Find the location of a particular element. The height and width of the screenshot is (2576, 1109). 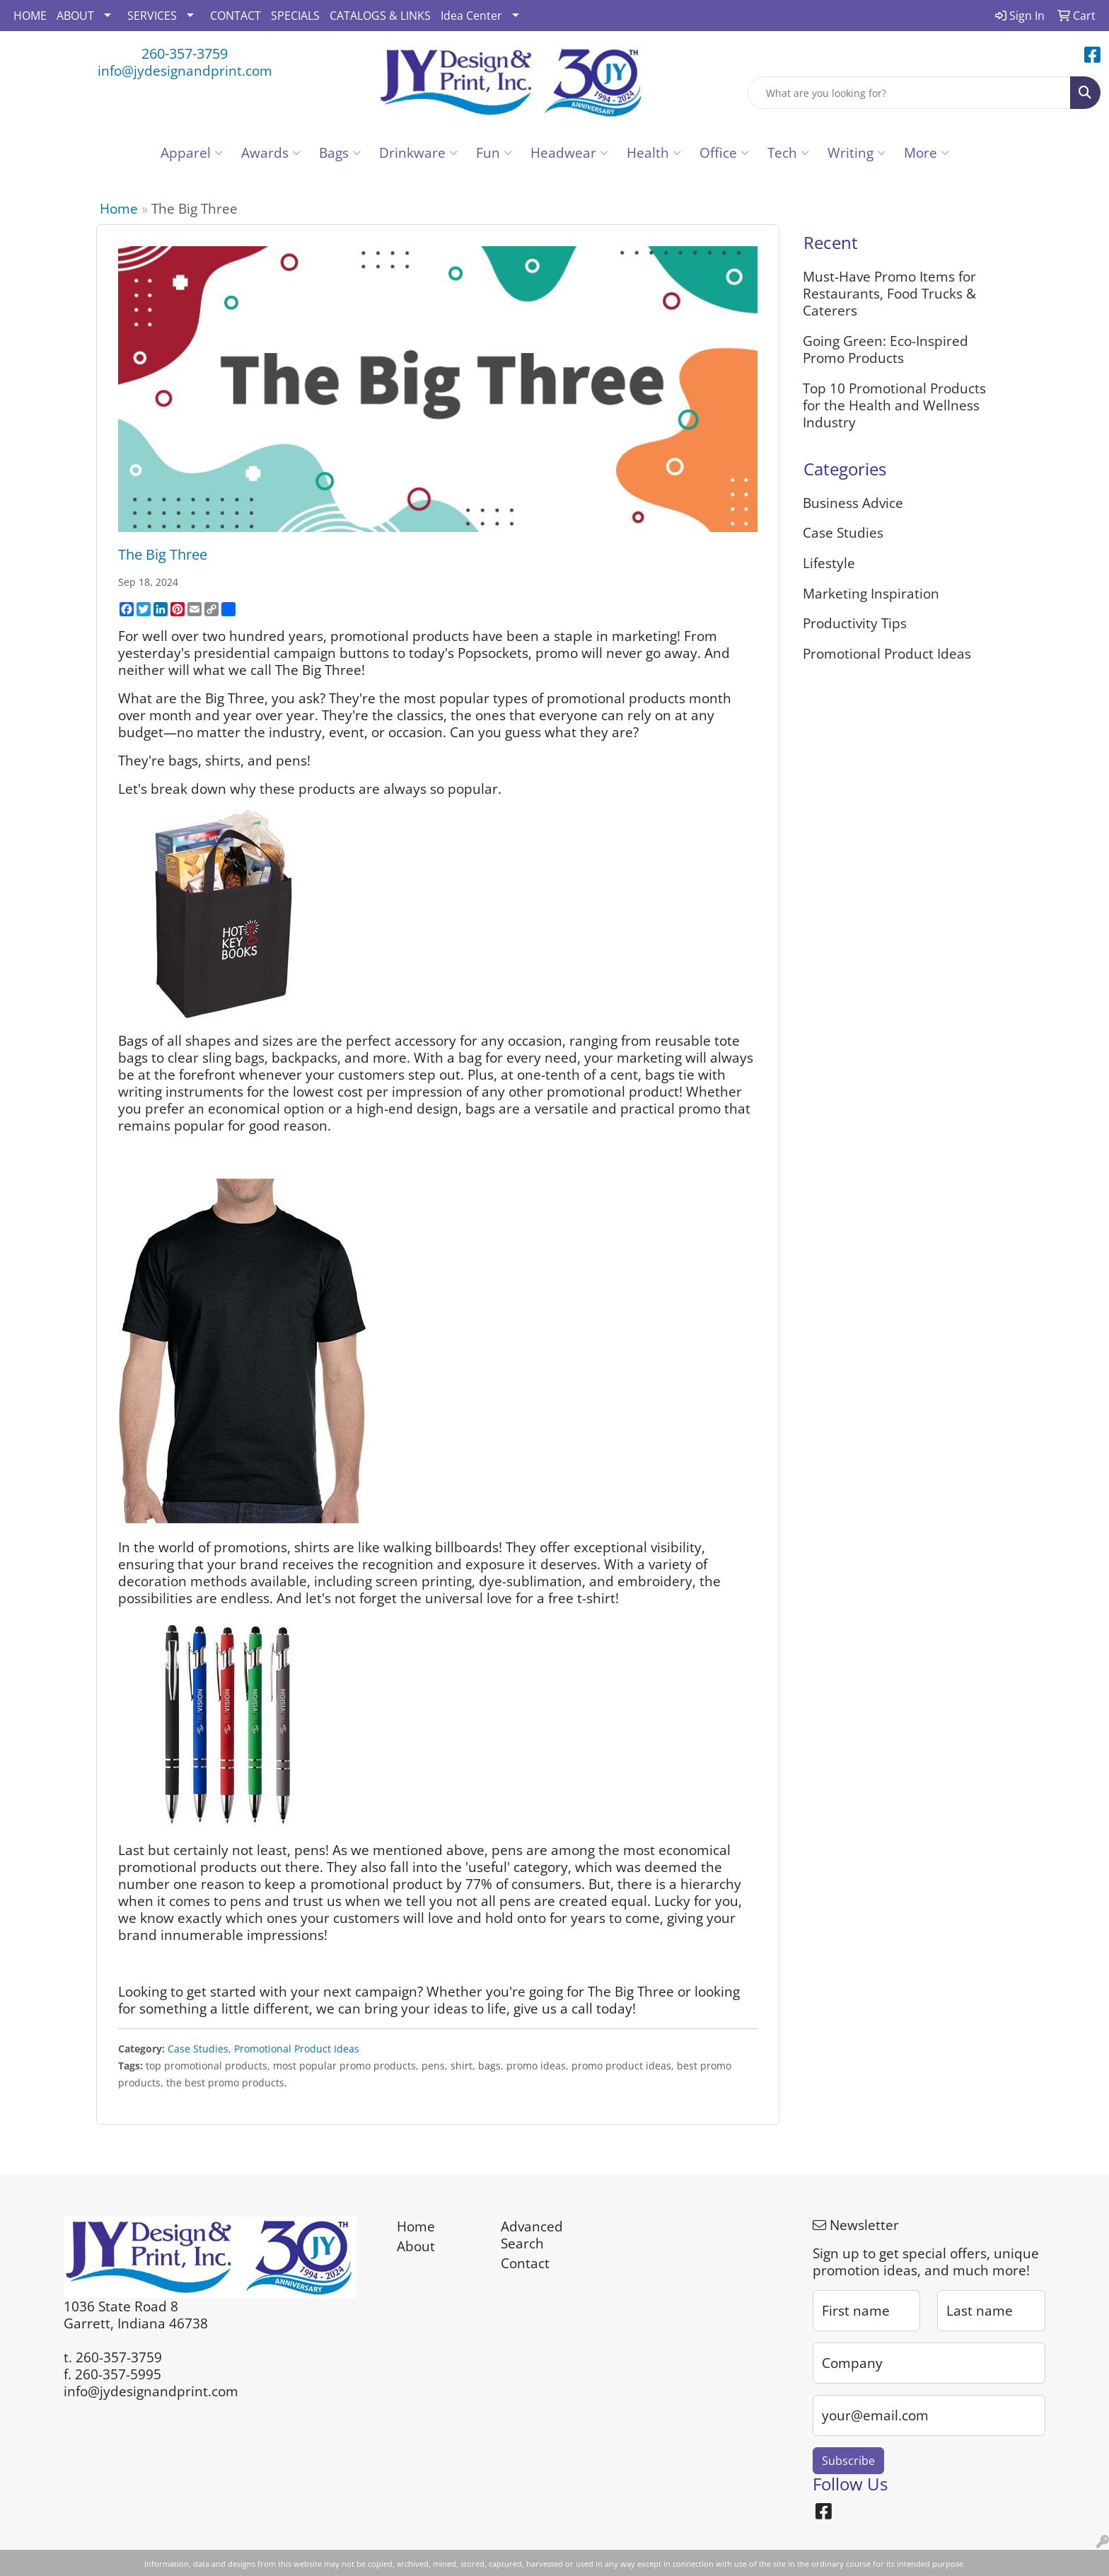

Tech is located at coordinates (788, 152).